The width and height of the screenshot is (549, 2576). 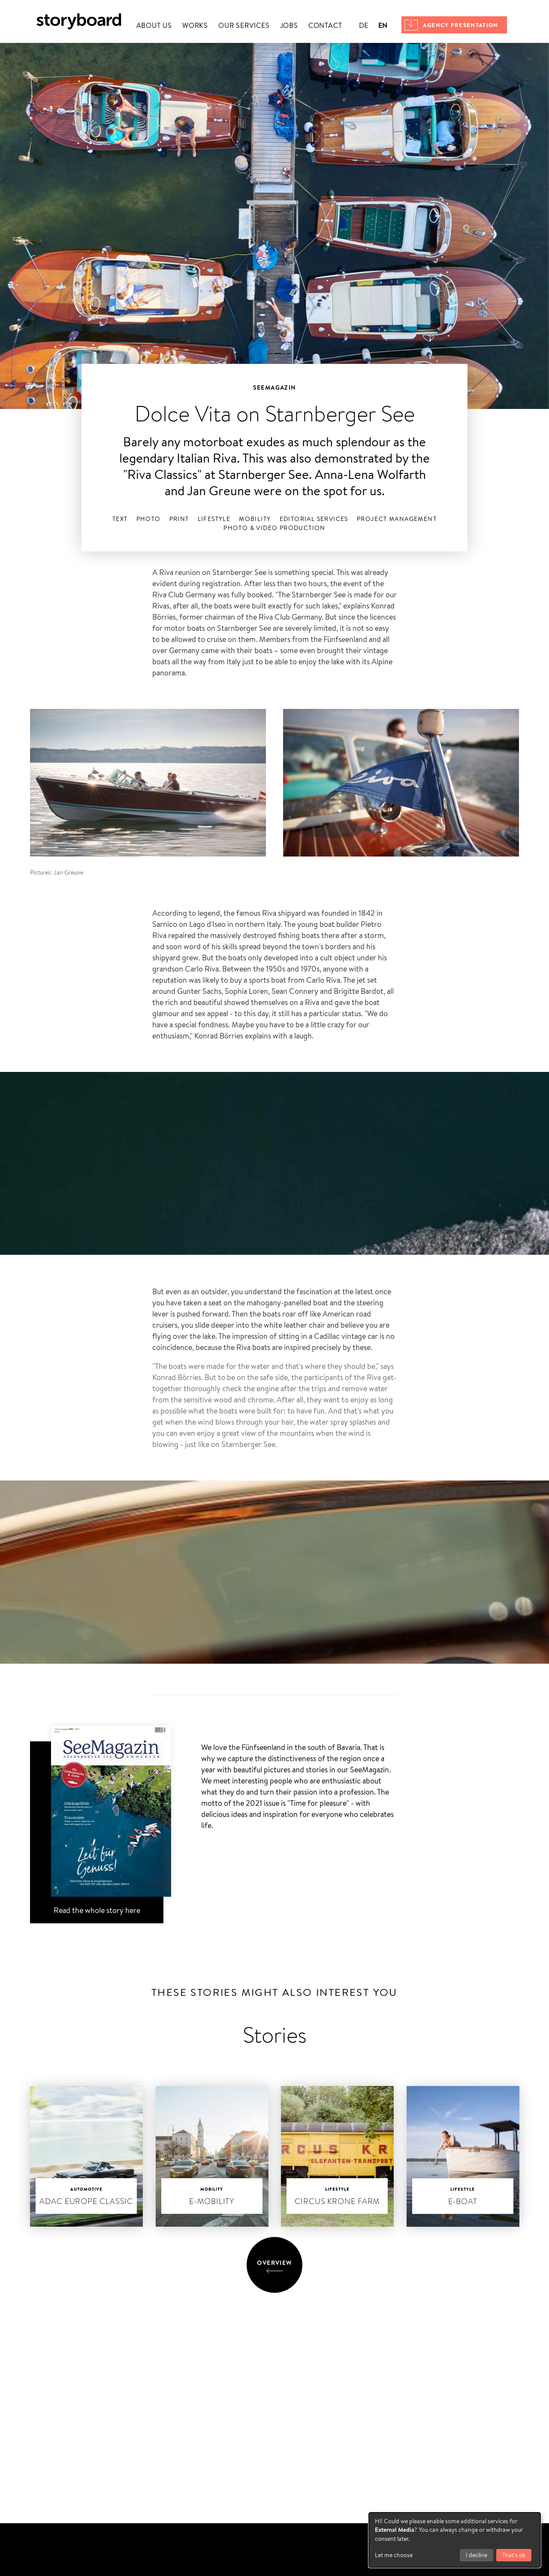 What do you see at coordinates (274, 2262) in the screenshot?
I see `Overview` at bounding box center [274, 2262].